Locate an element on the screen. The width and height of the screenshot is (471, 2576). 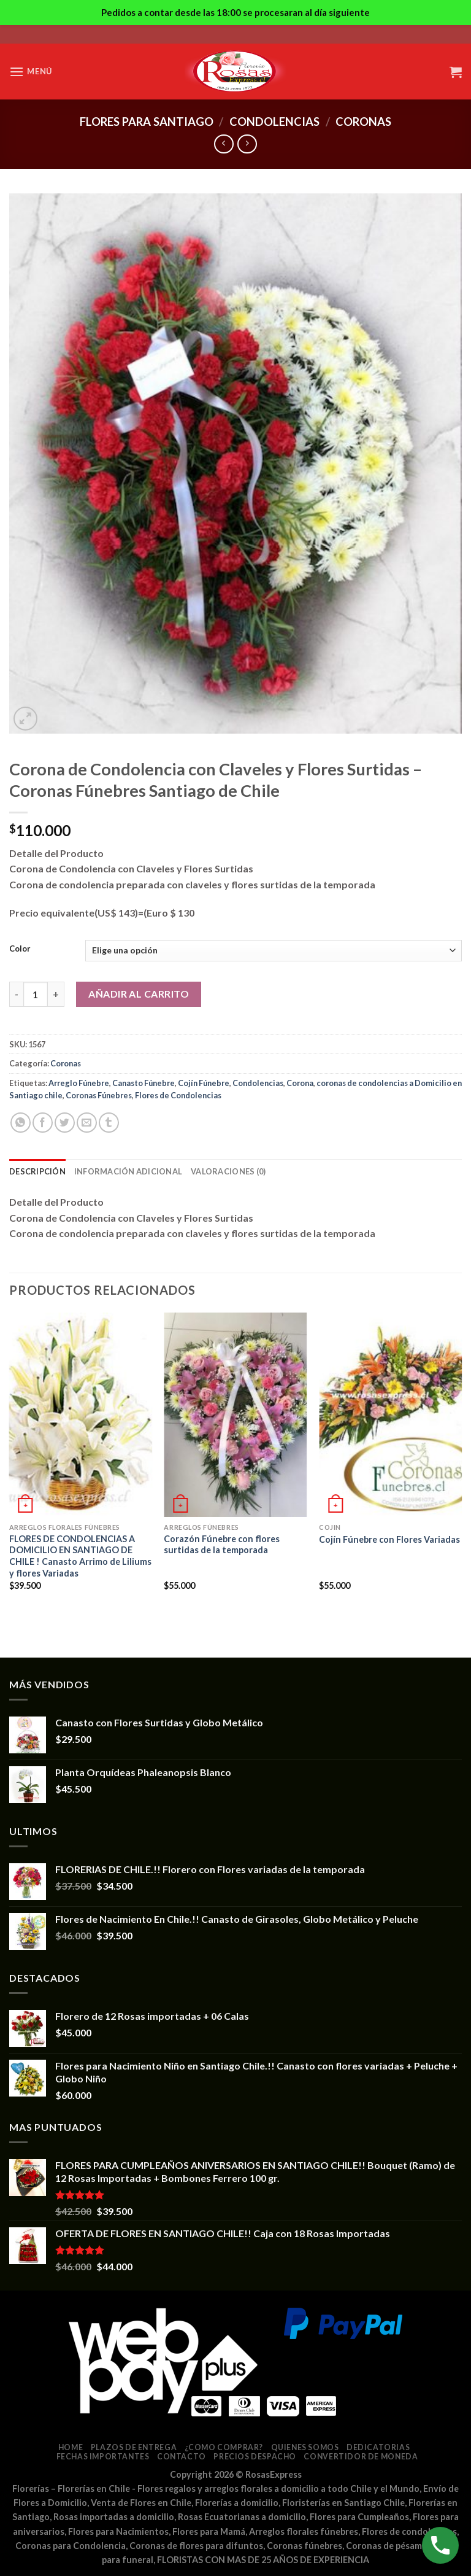
Color is located at coordinates (20, 949).